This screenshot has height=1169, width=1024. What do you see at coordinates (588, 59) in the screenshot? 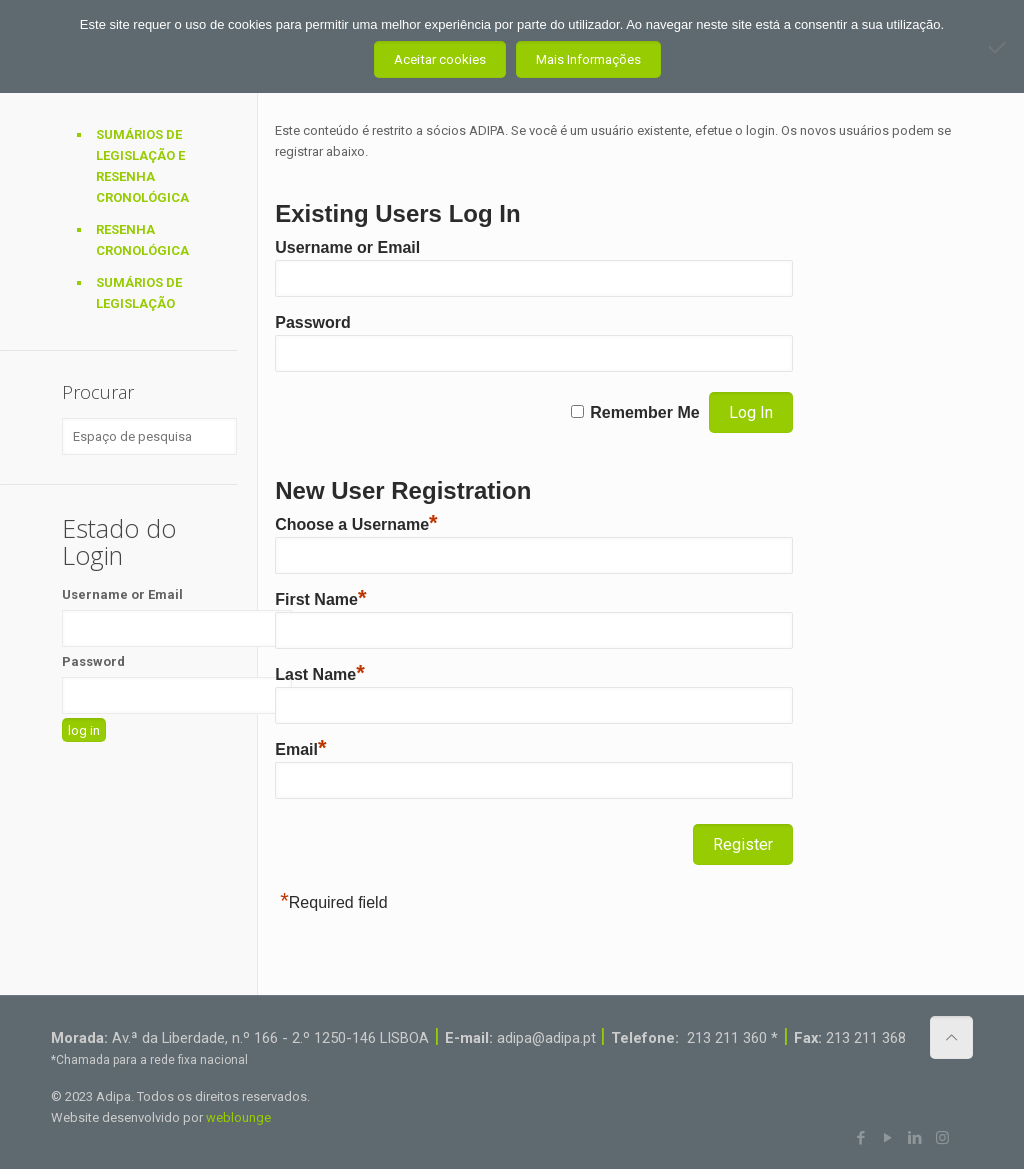
I see `Mais Informações` at bounding box center [588, 59].